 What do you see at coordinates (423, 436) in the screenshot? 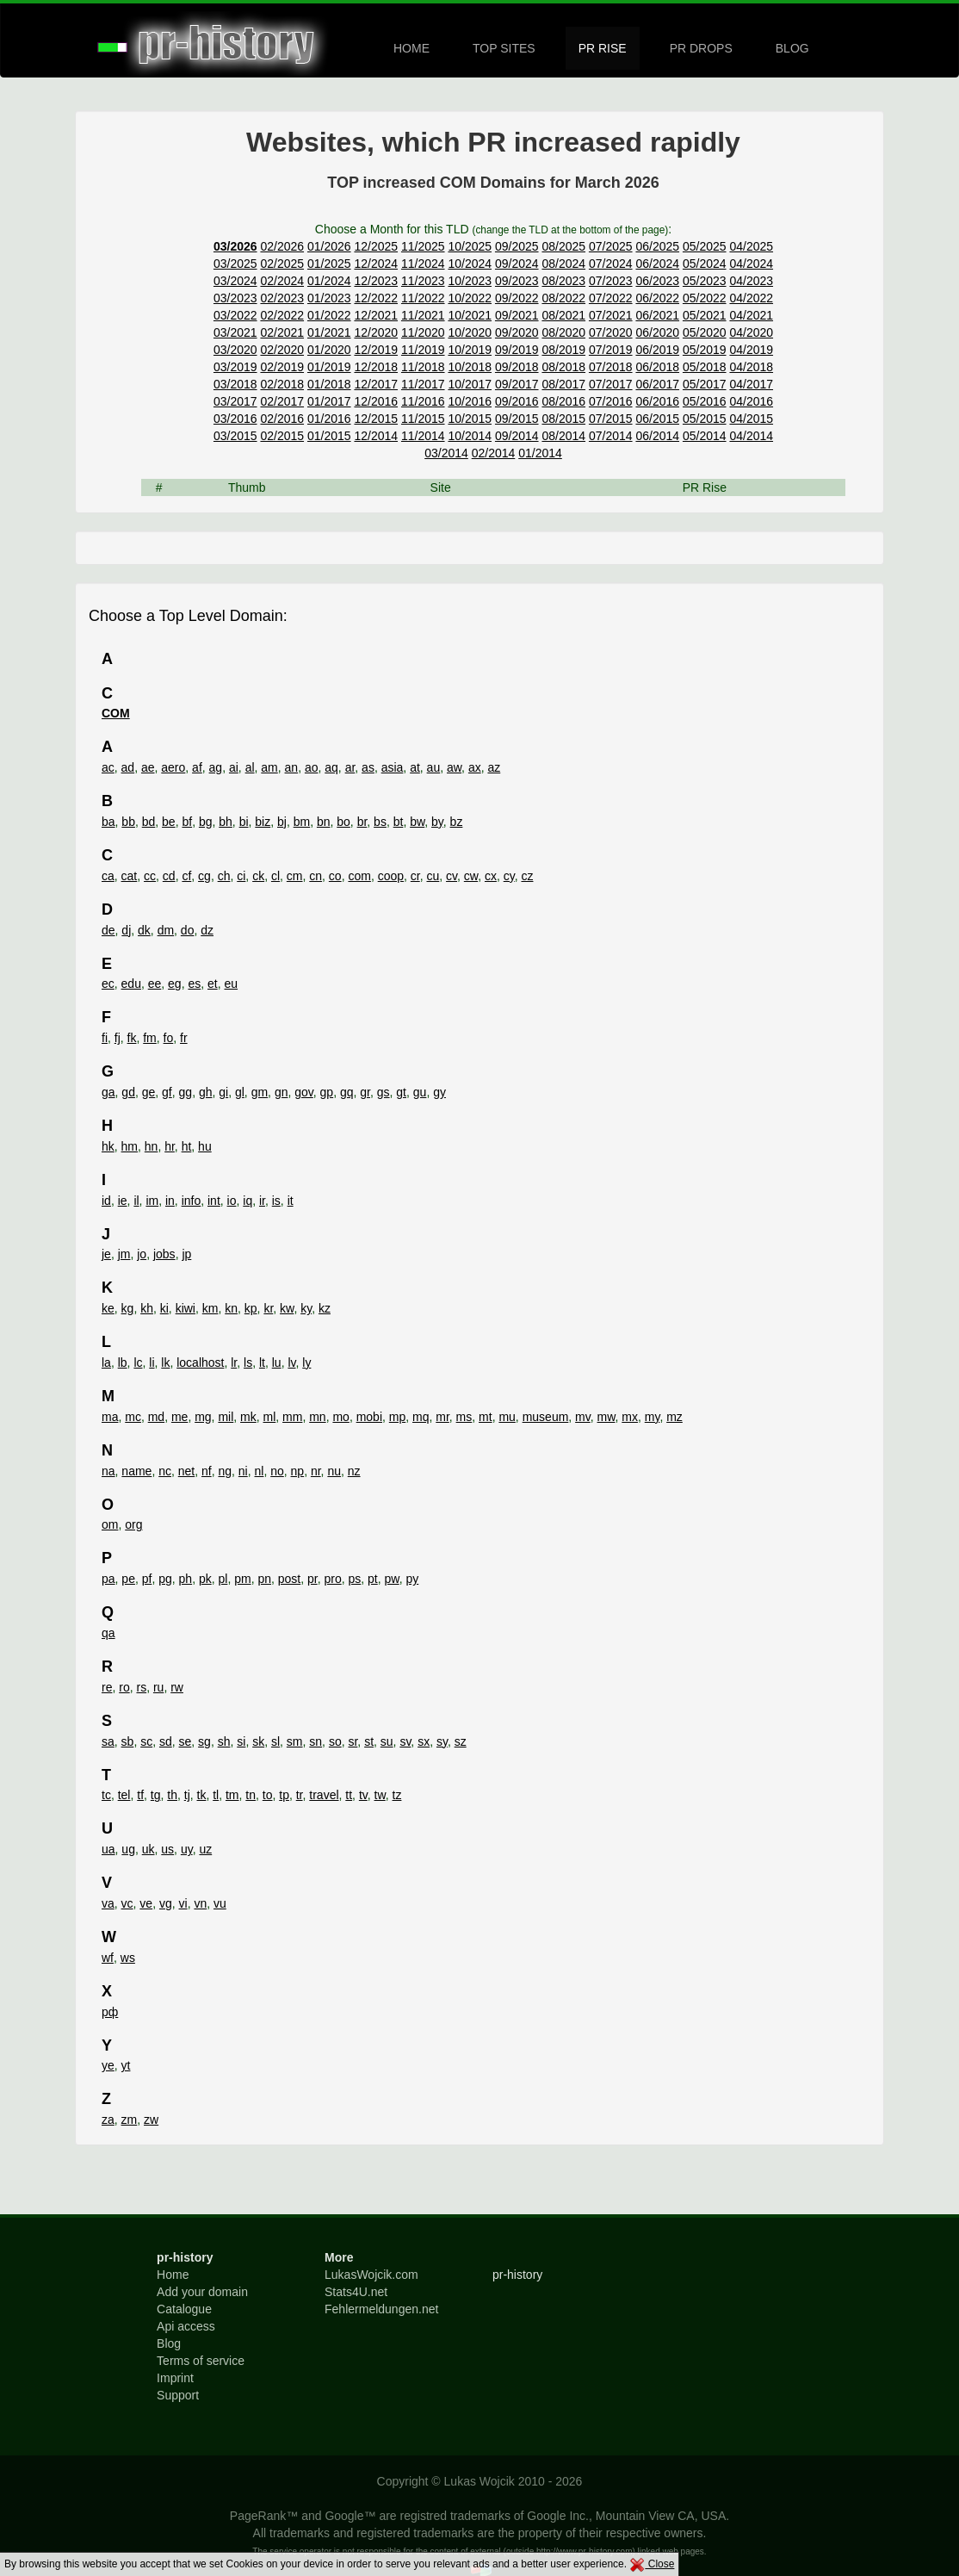
I see `11/2014` at bounding box center [423, 436].